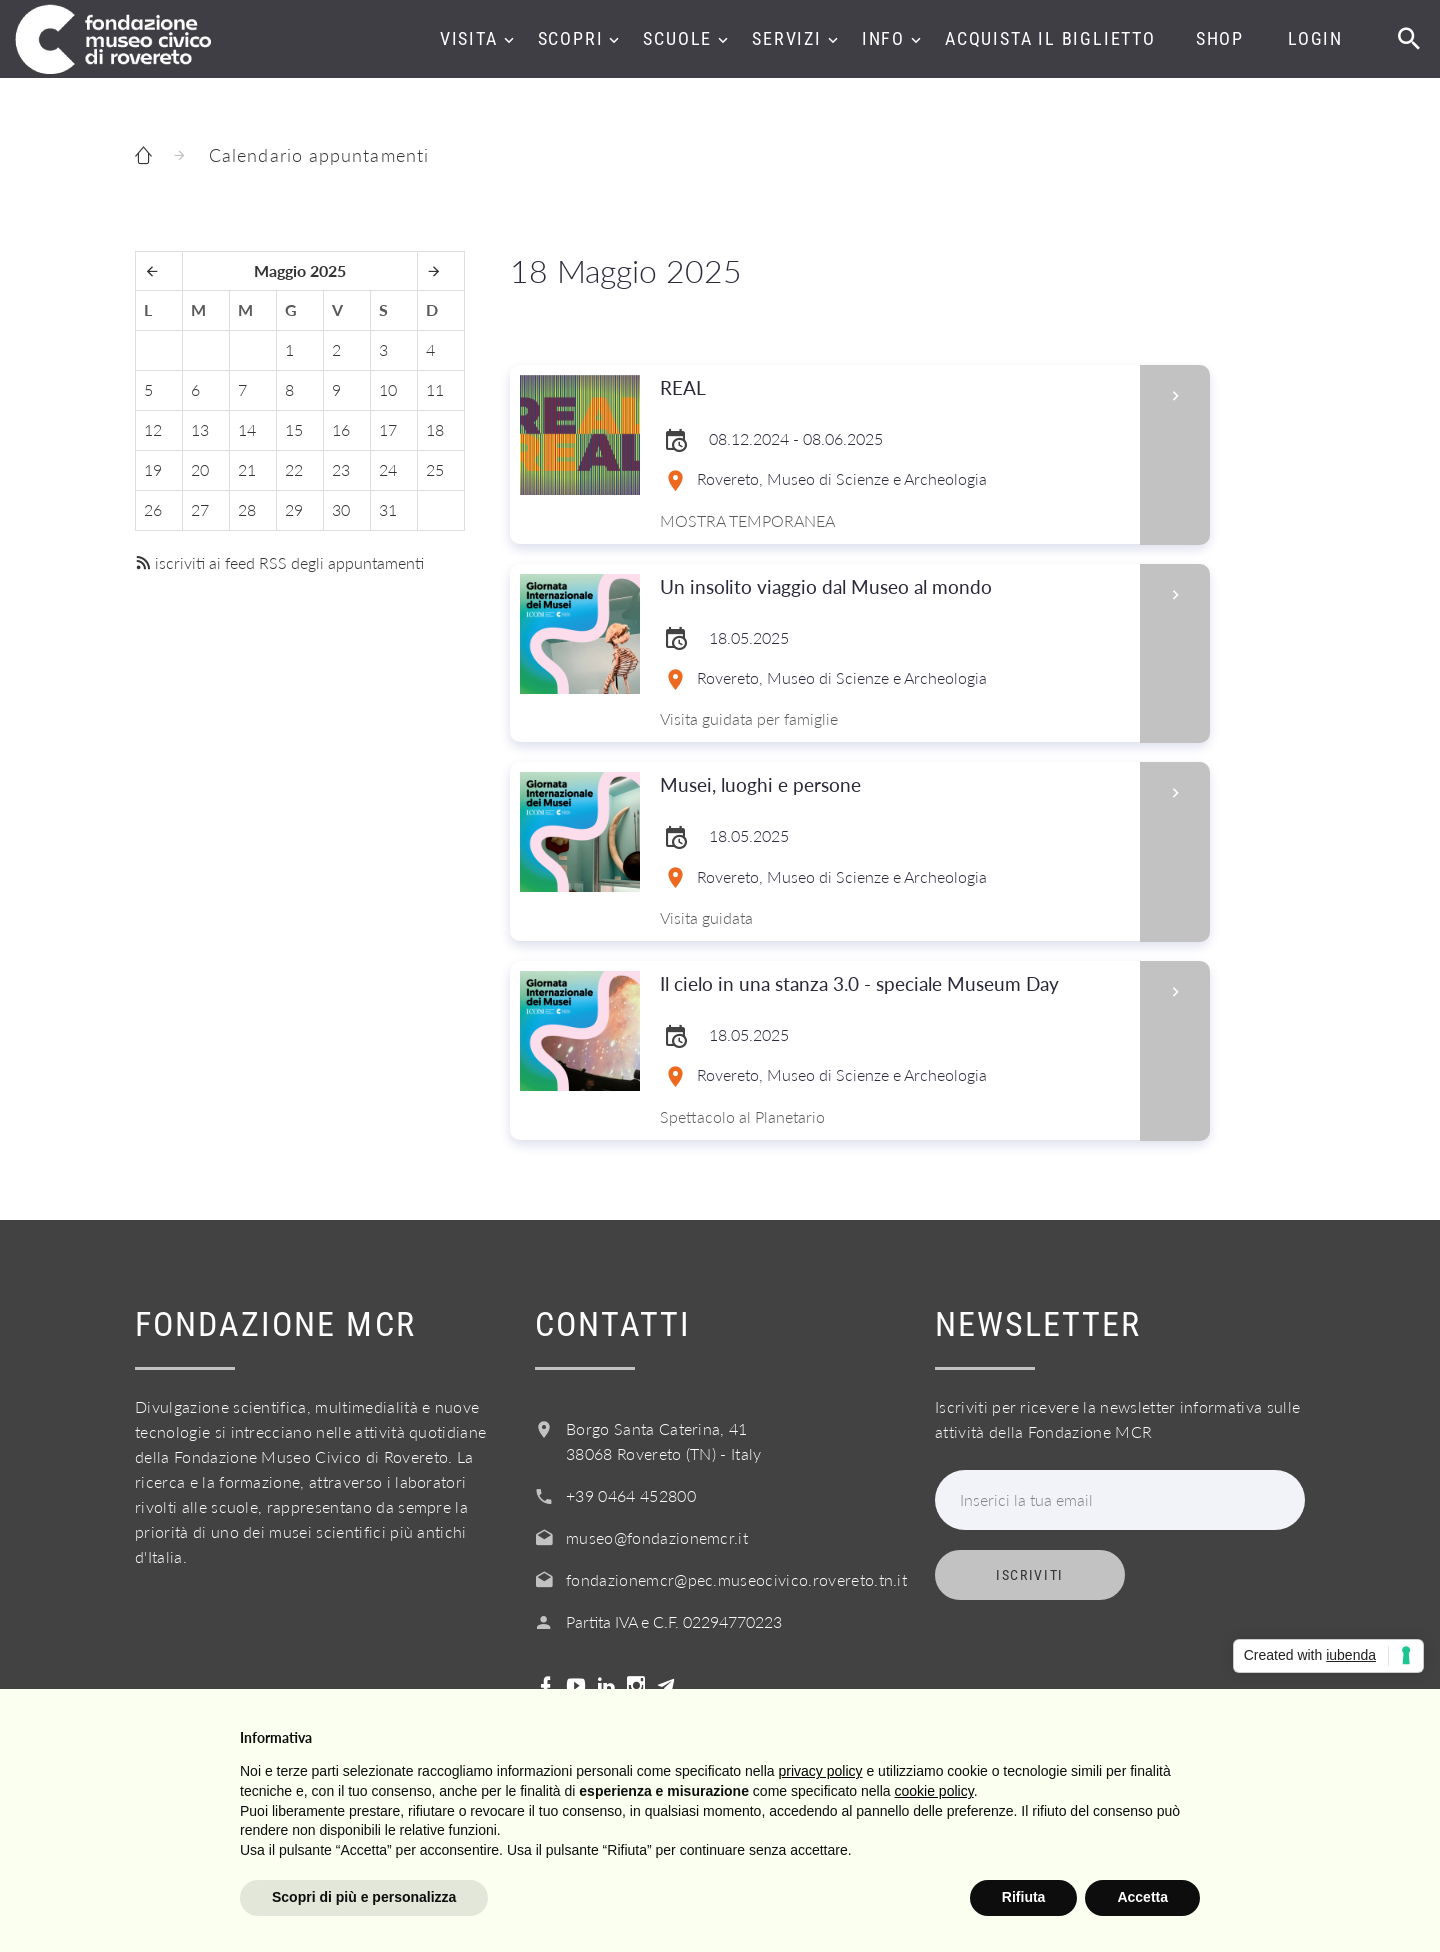  I want to click on Scopri, so click(571, 38).